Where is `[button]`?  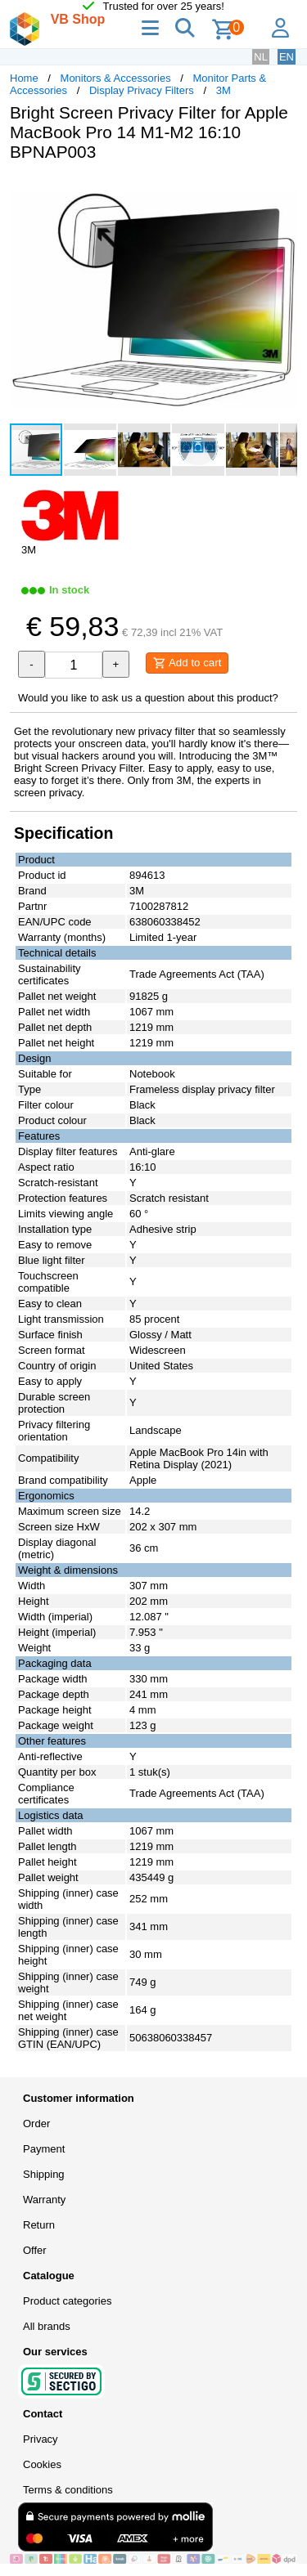 [button] is located at coordinates (282, 191).